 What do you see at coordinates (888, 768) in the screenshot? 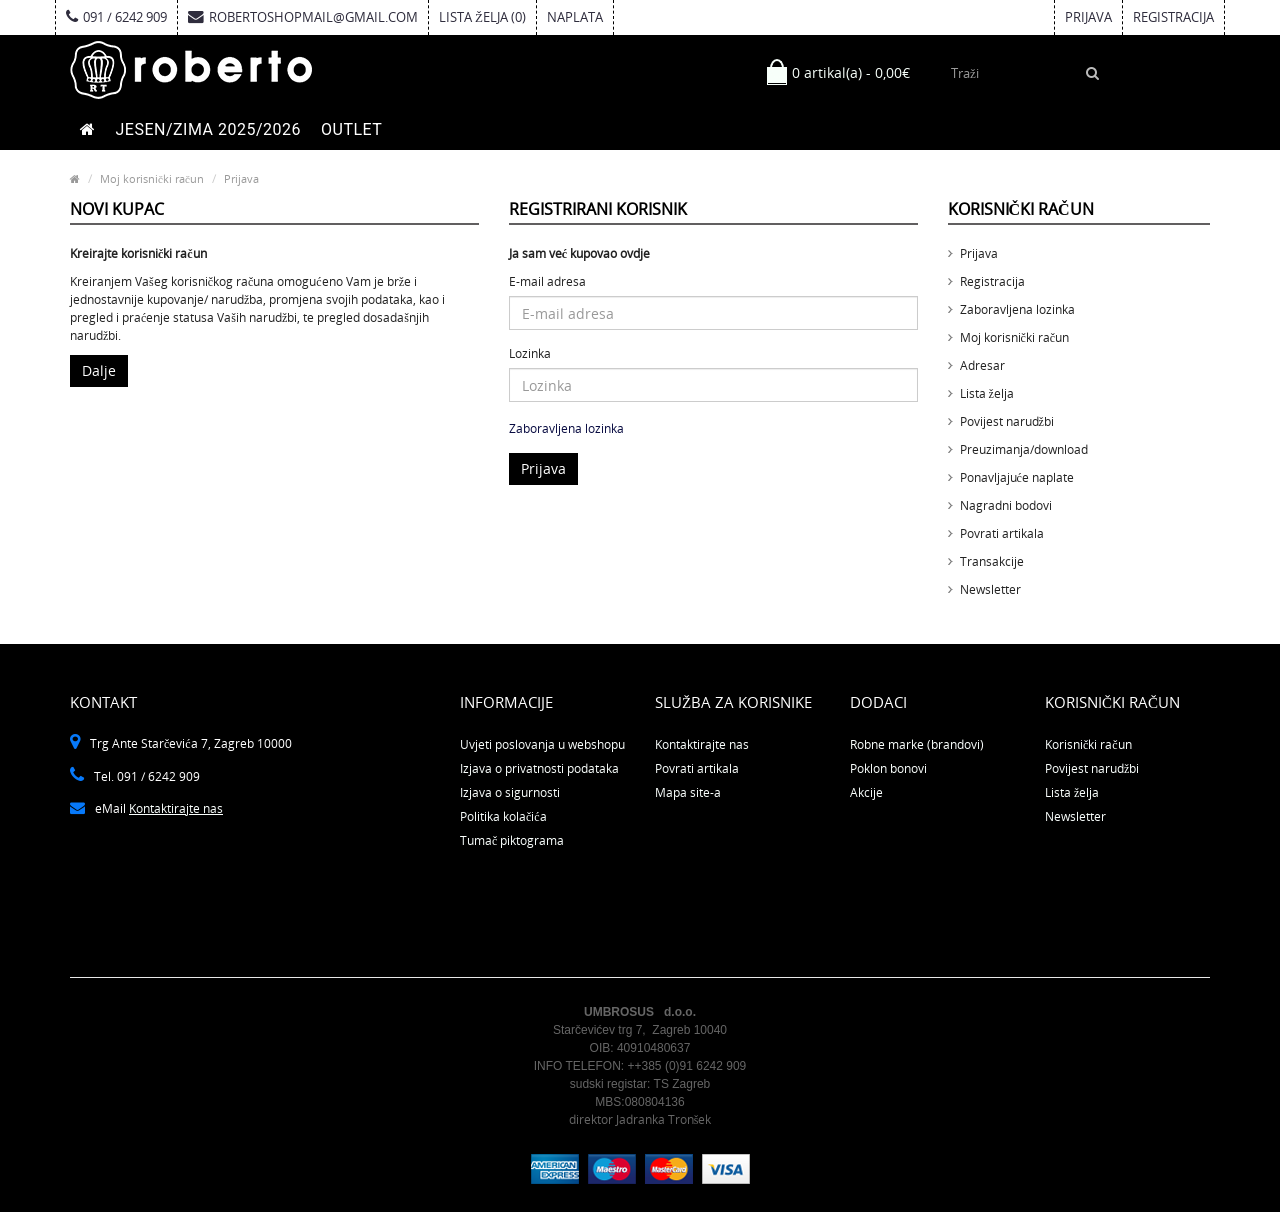
I see `Poklon bonovi` at bounding box center [888, 768].